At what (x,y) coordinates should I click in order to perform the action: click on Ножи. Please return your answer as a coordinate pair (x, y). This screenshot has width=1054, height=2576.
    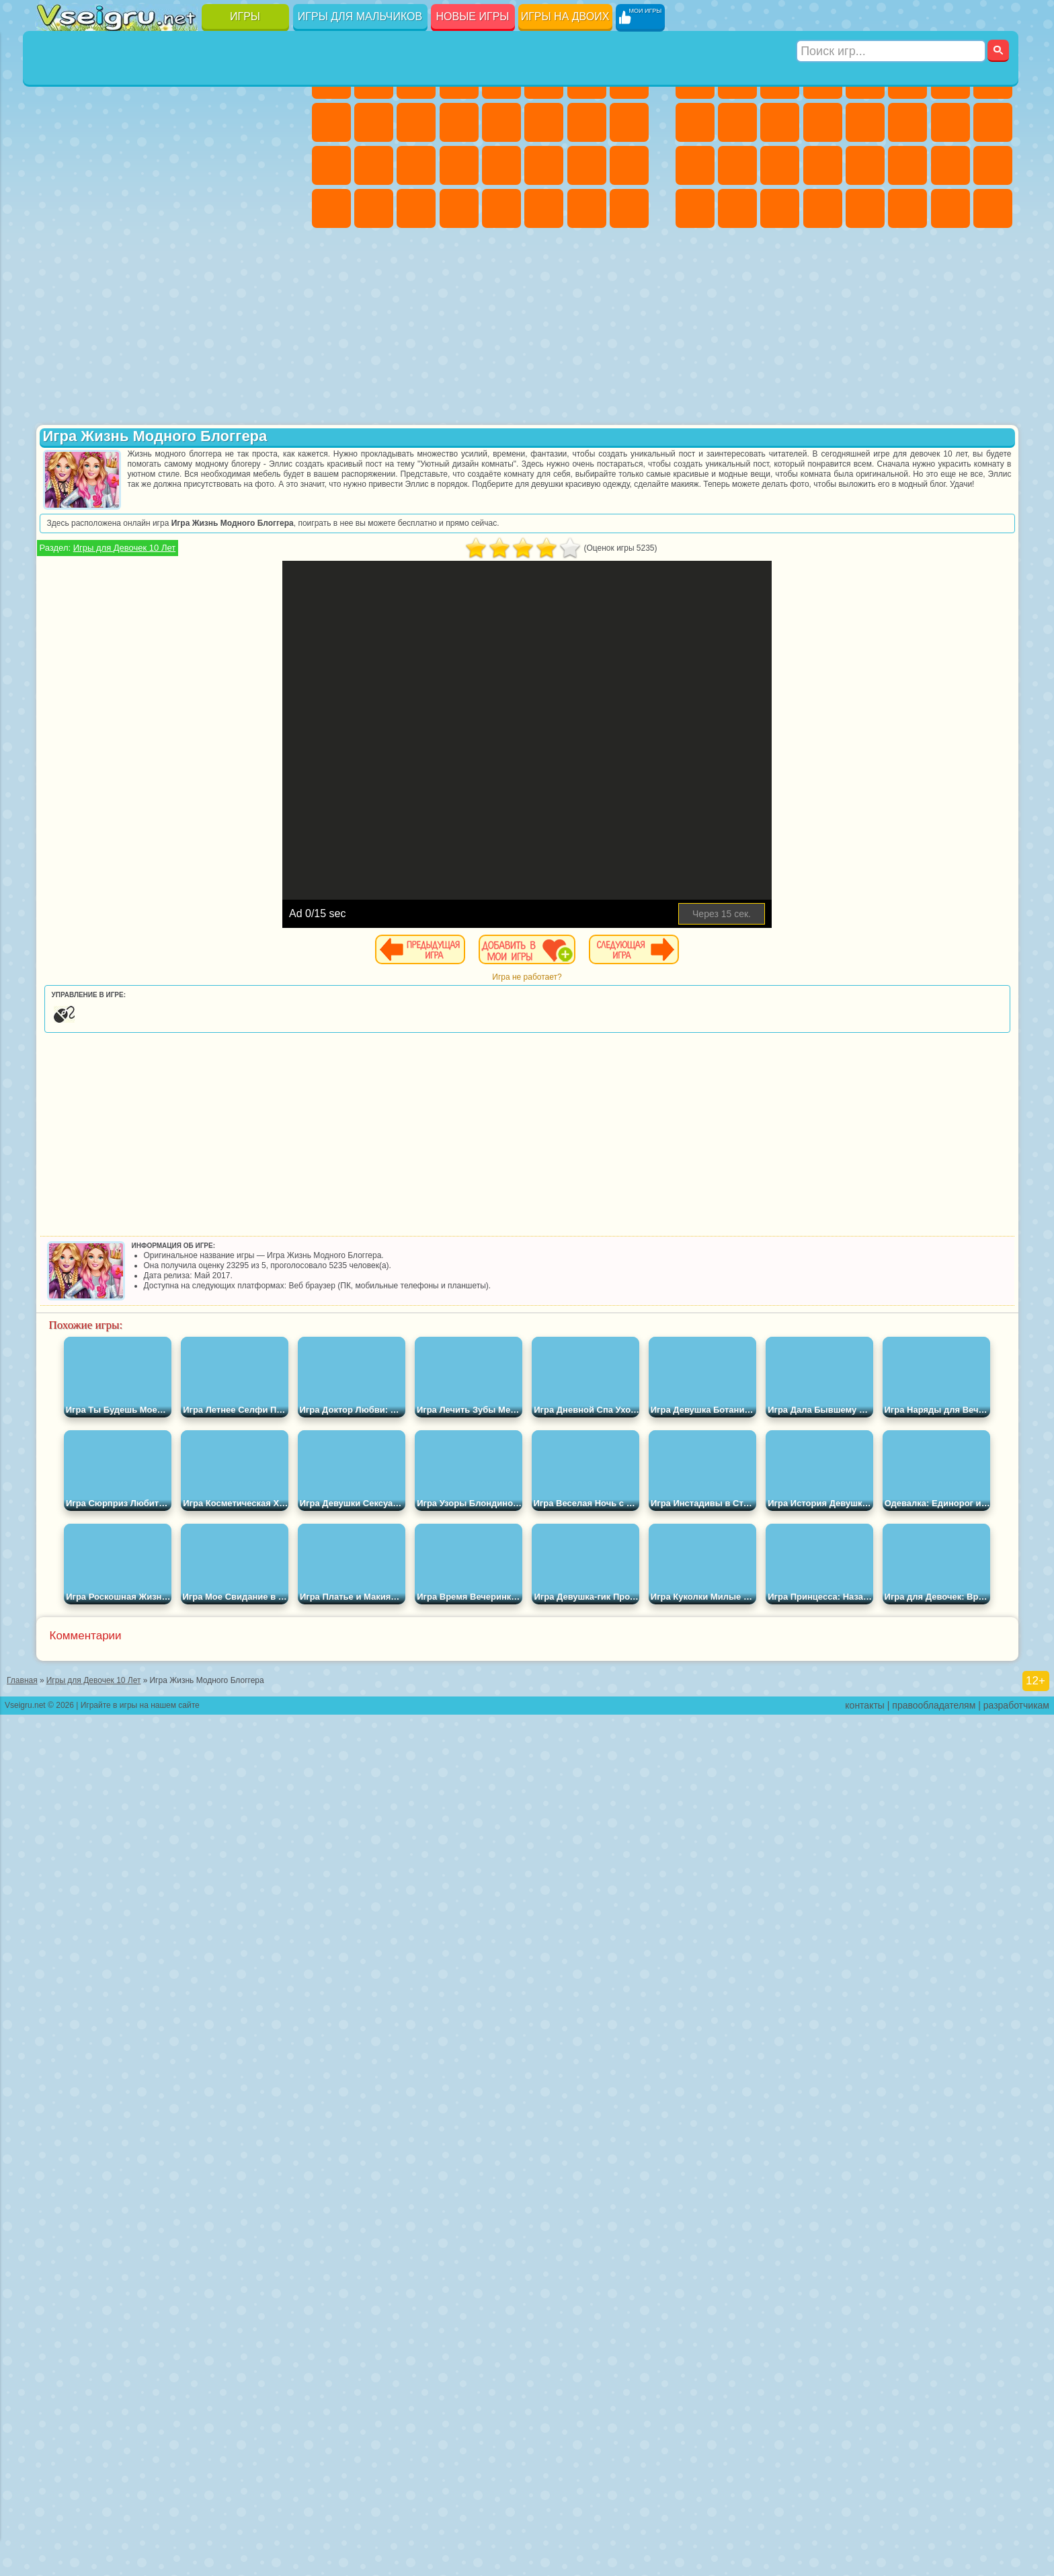
    Looking at the image, I should click on (269, 165).